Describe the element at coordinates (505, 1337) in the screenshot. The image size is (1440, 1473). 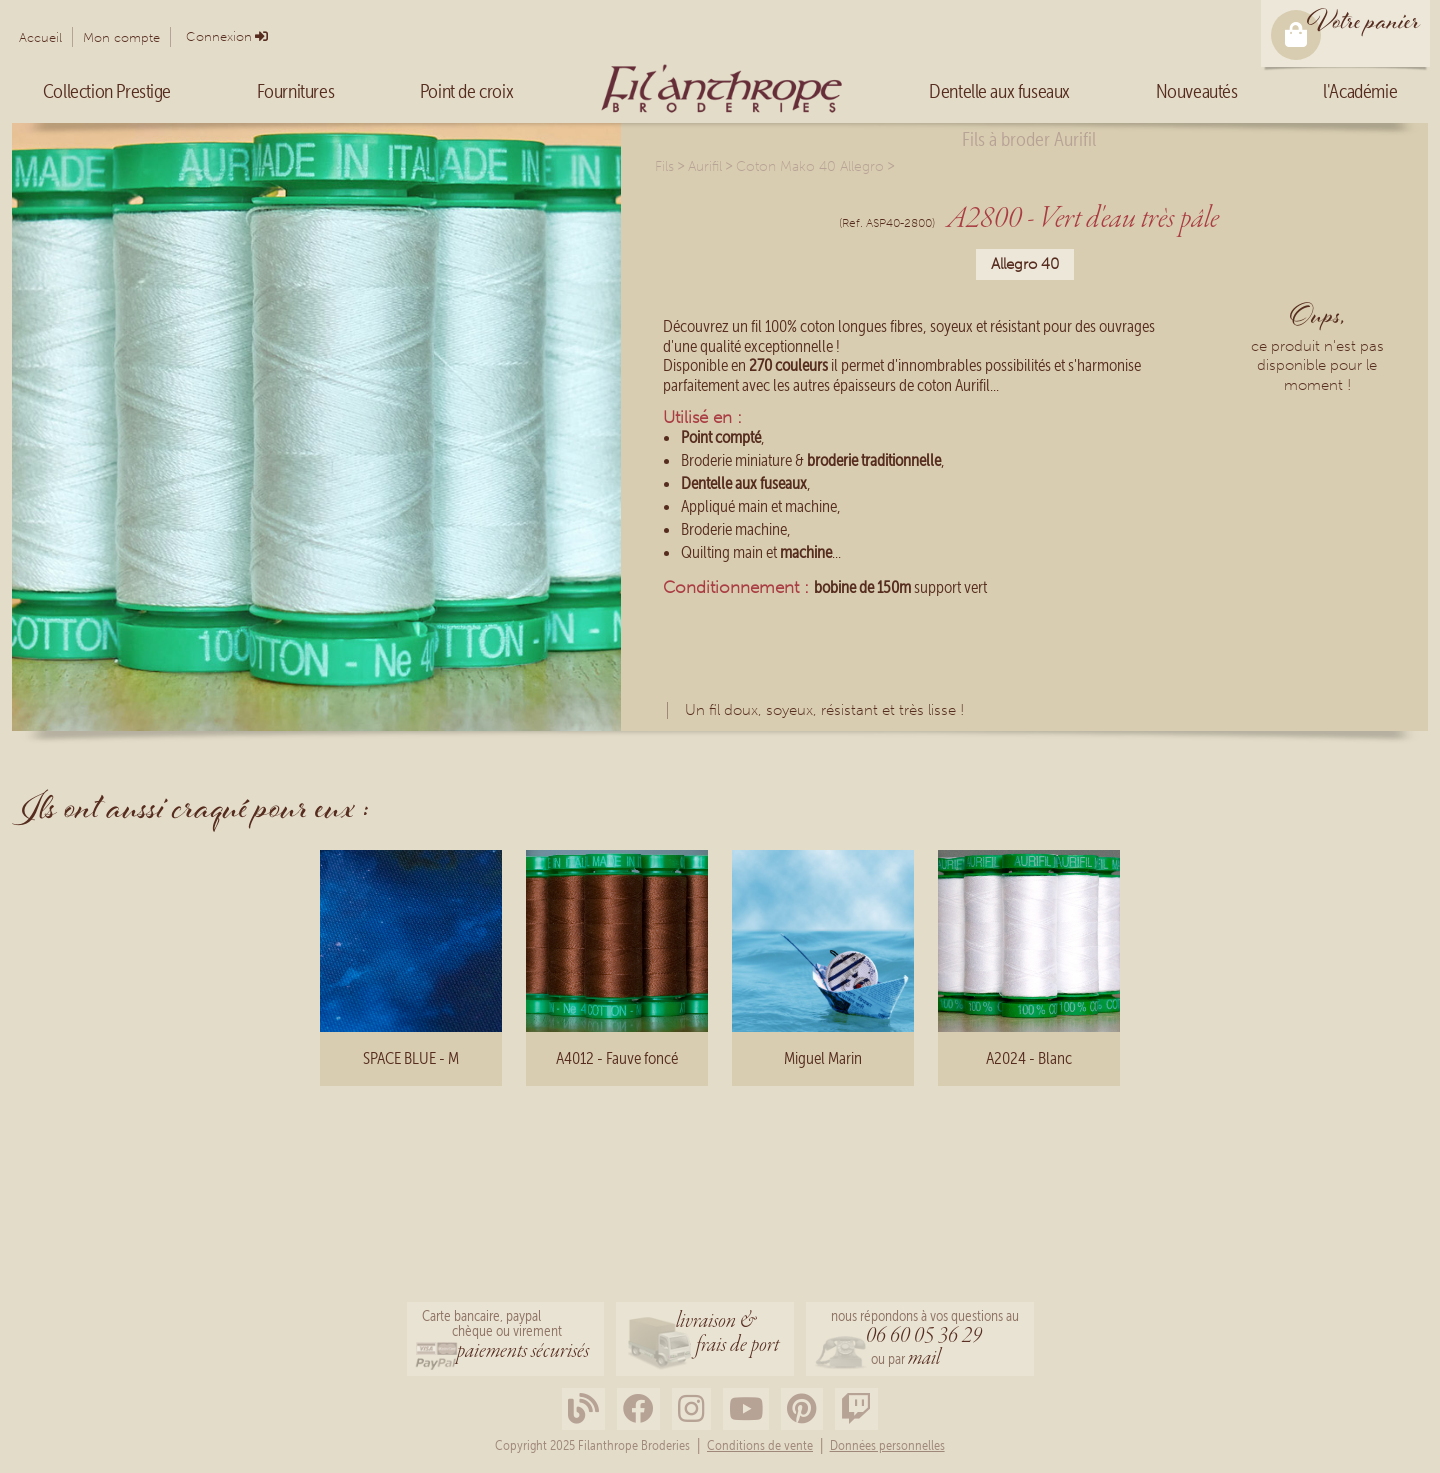
I see `Carte bancaire, paypalchèque ou virement` at that location.